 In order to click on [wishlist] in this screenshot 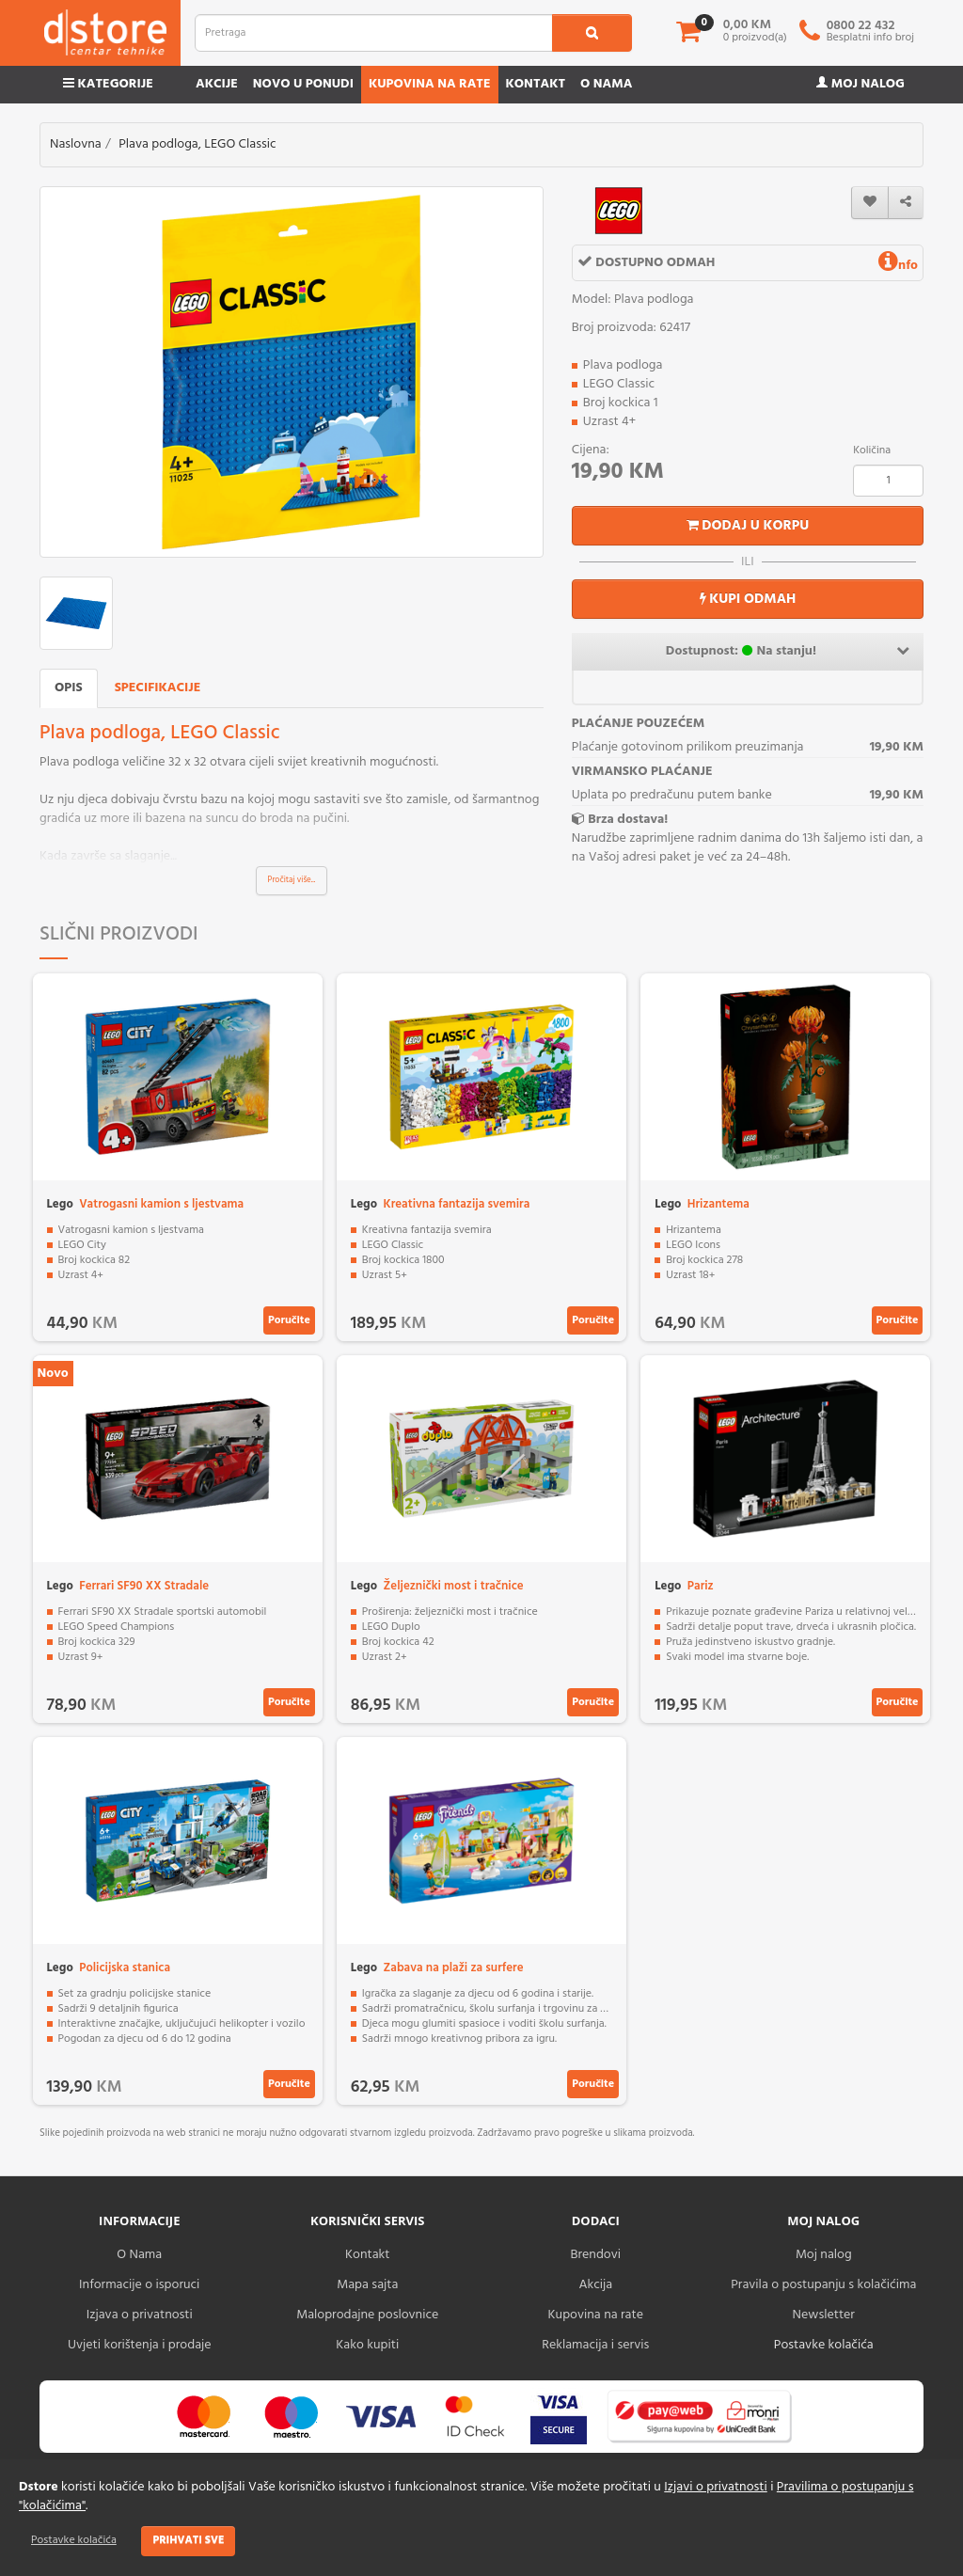, I will do `click(870, 202)`.